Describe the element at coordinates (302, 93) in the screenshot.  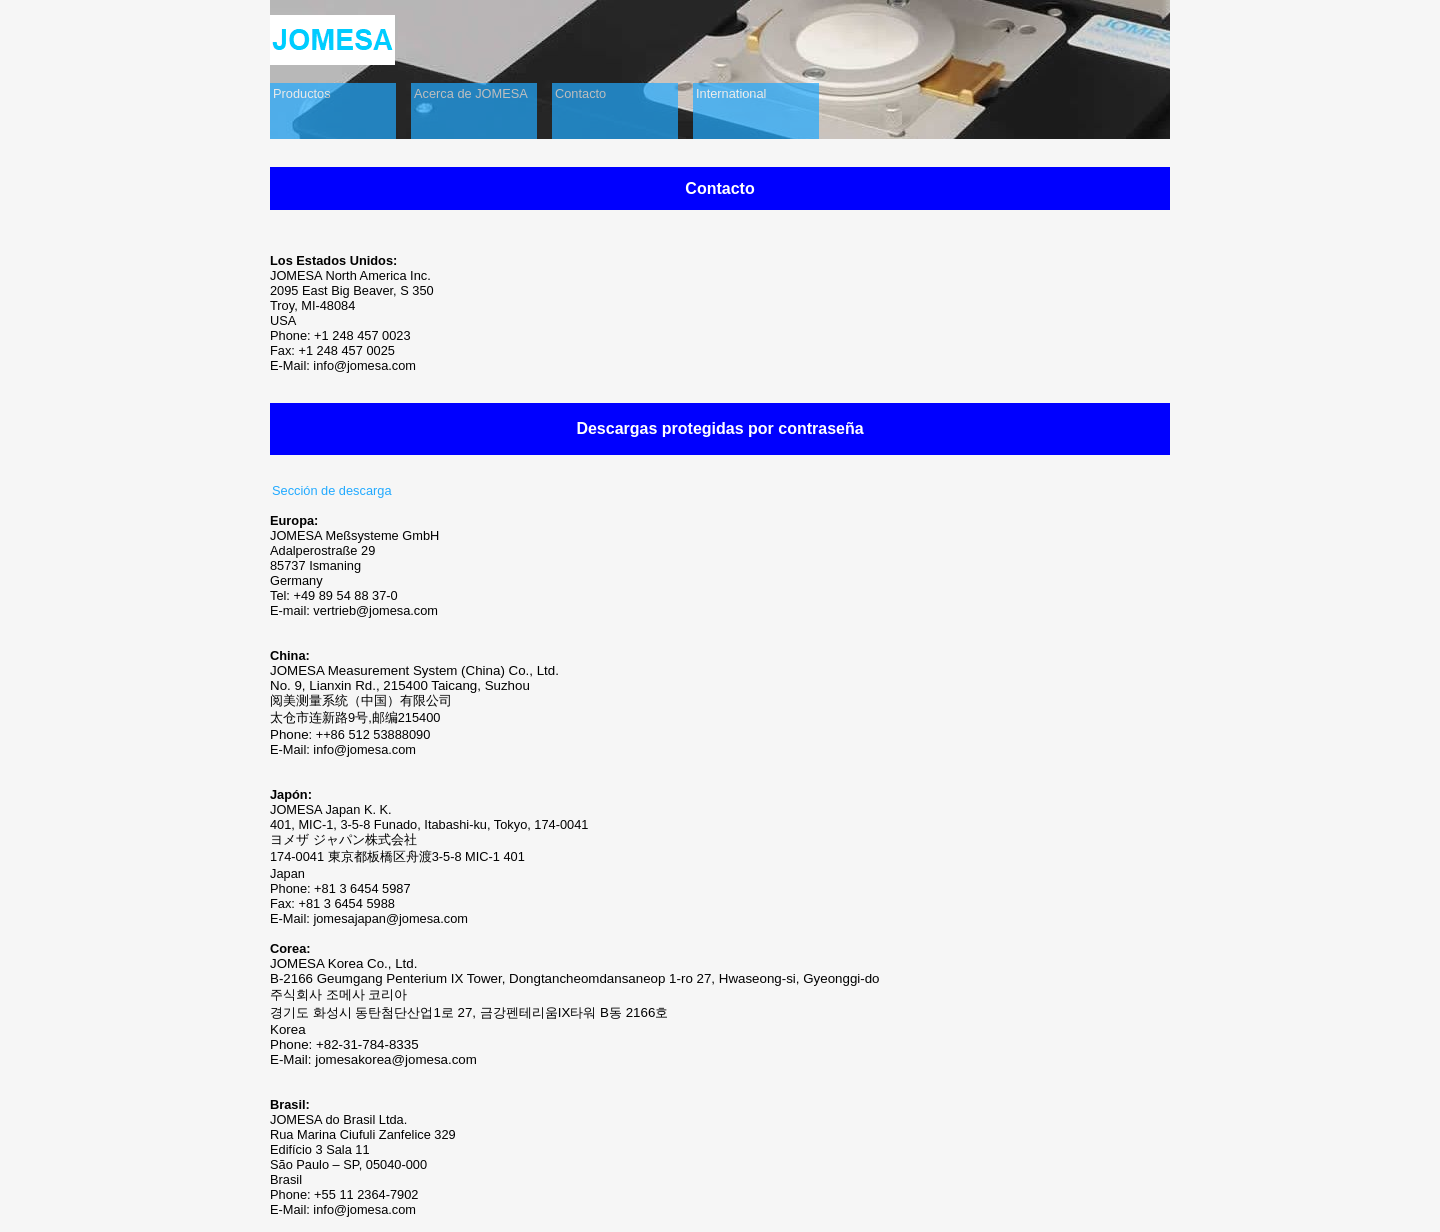
I see `Productos` at that location.